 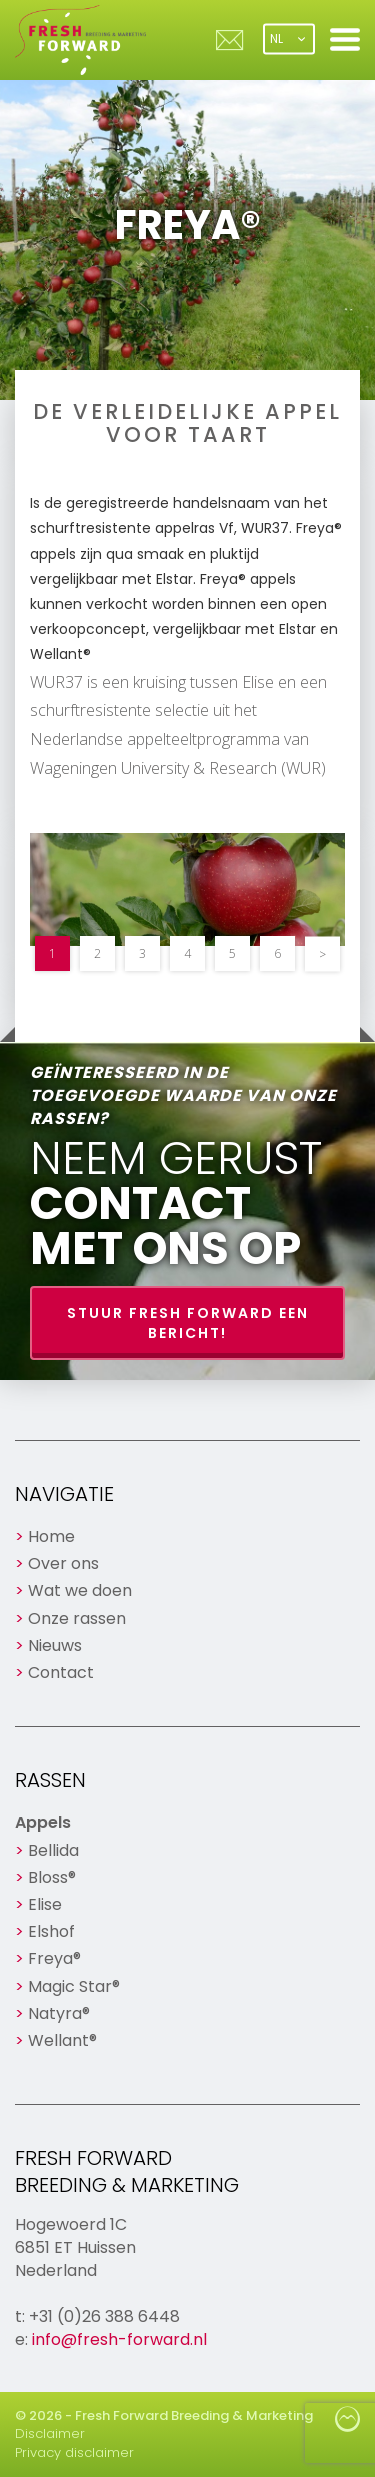 I want to click on Magic Star®, so click(x=74, y=1986).